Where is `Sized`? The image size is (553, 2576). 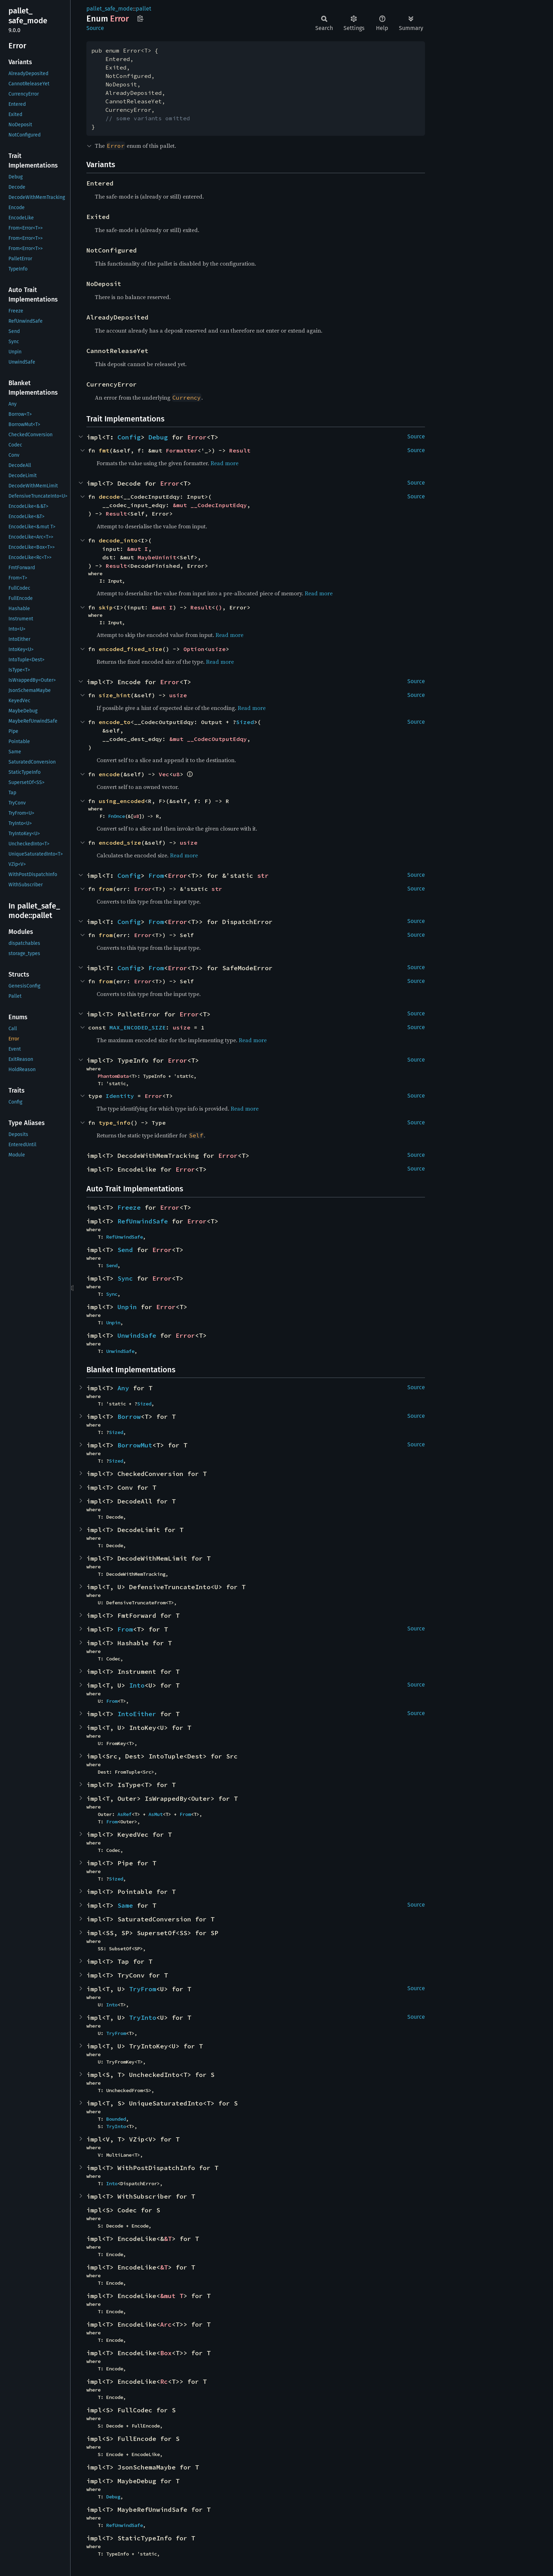 Sized is located at coordinates (245, 721).